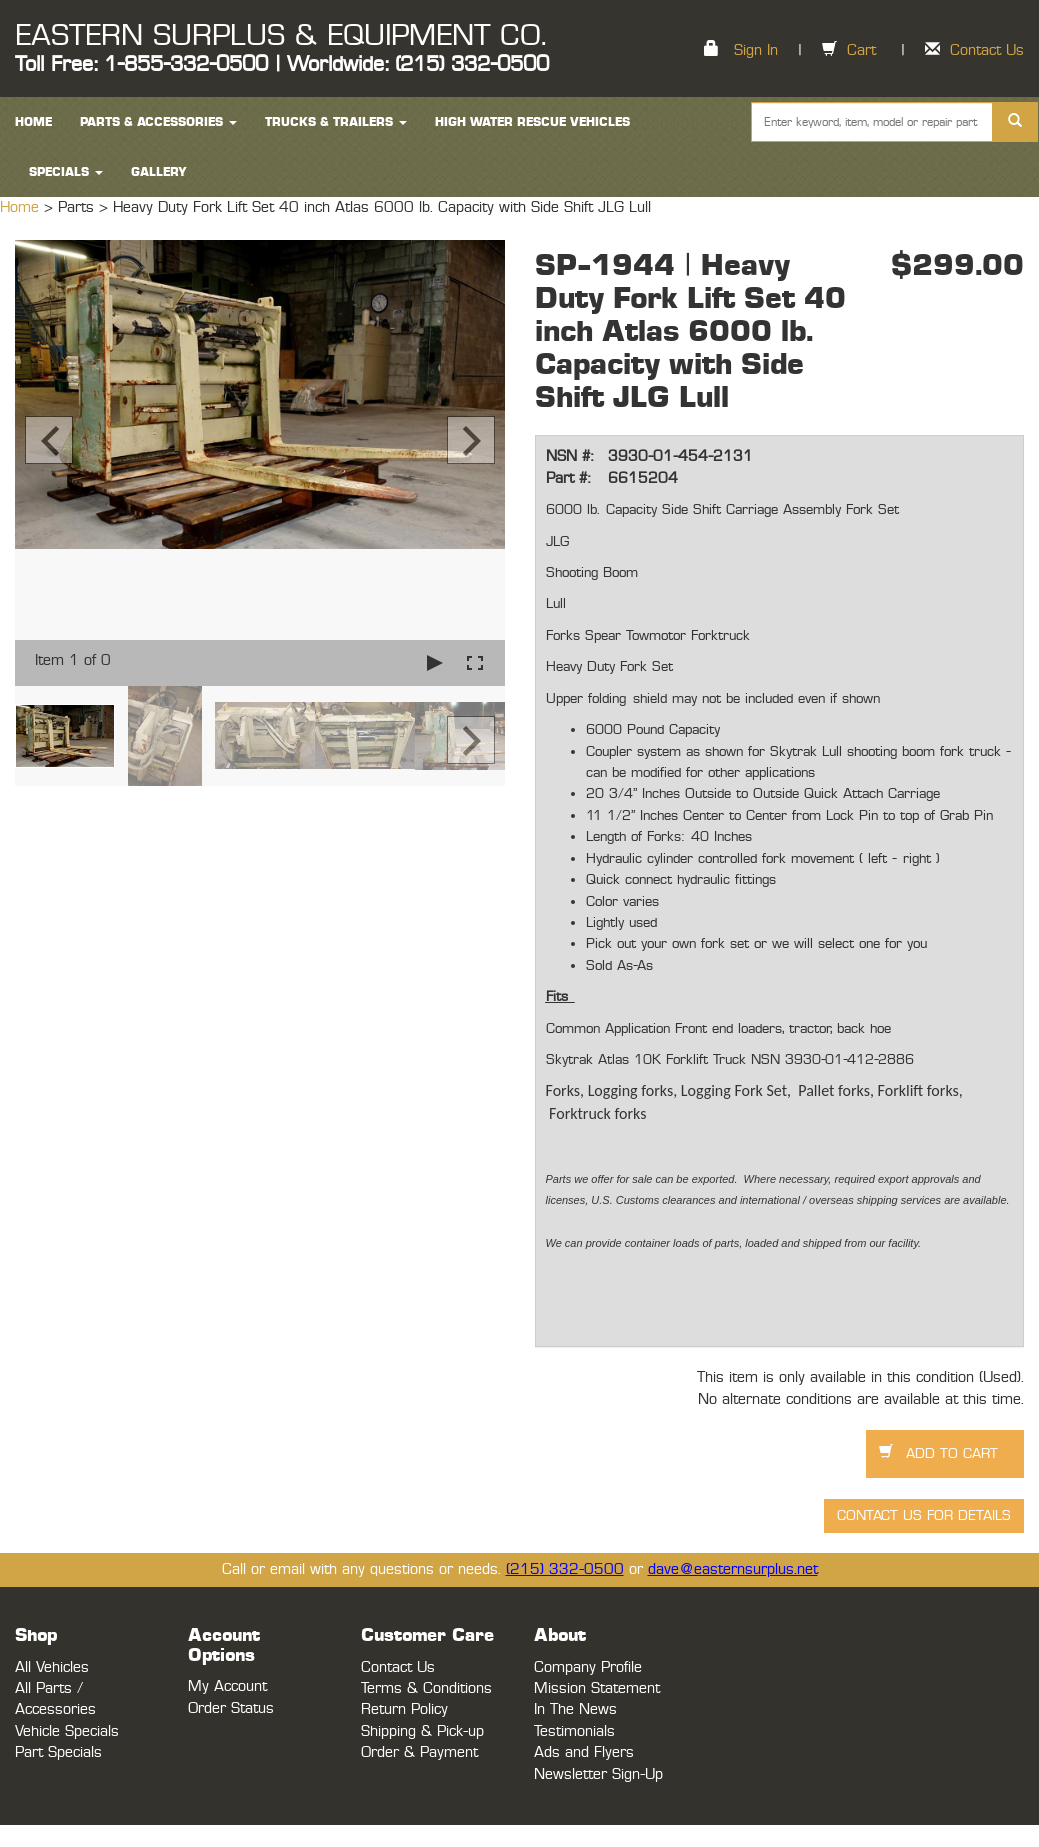  I want to click on Part Specials, so click(58, 1752).